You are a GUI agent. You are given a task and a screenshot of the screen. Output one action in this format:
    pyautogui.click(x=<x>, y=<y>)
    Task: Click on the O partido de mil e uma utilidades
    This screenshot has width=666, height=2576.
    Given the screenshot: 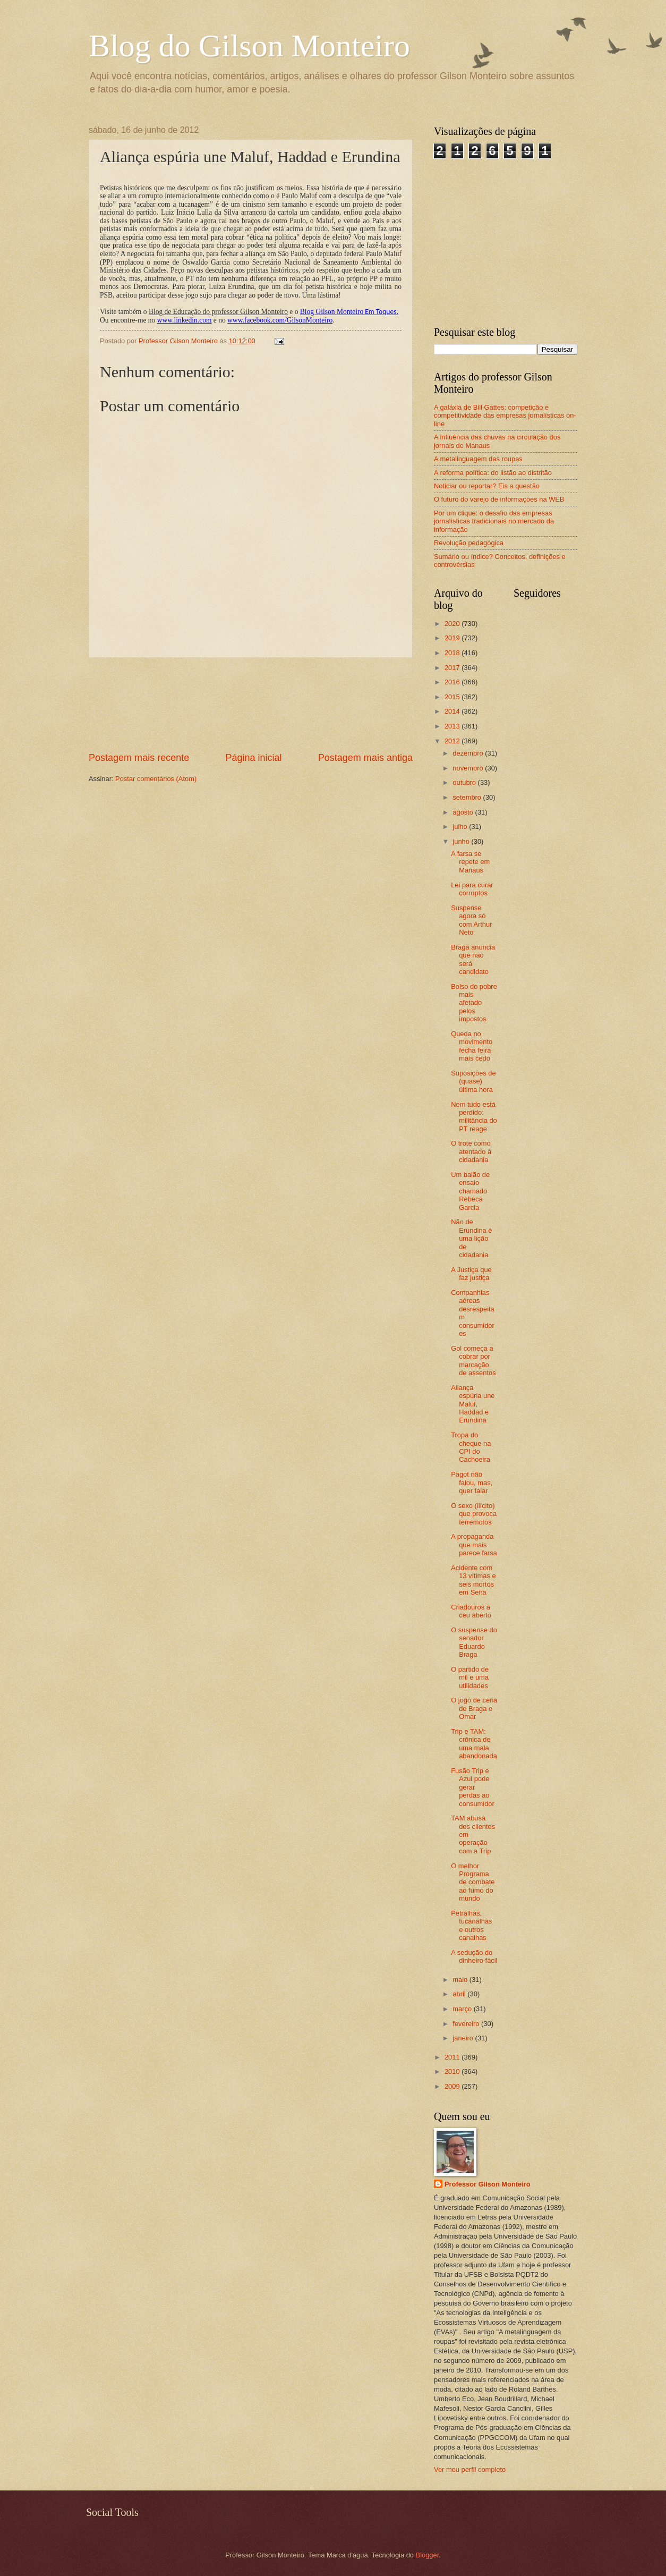 What is the action you would take?
    pyautogui.click(x=470, y=1677)
    